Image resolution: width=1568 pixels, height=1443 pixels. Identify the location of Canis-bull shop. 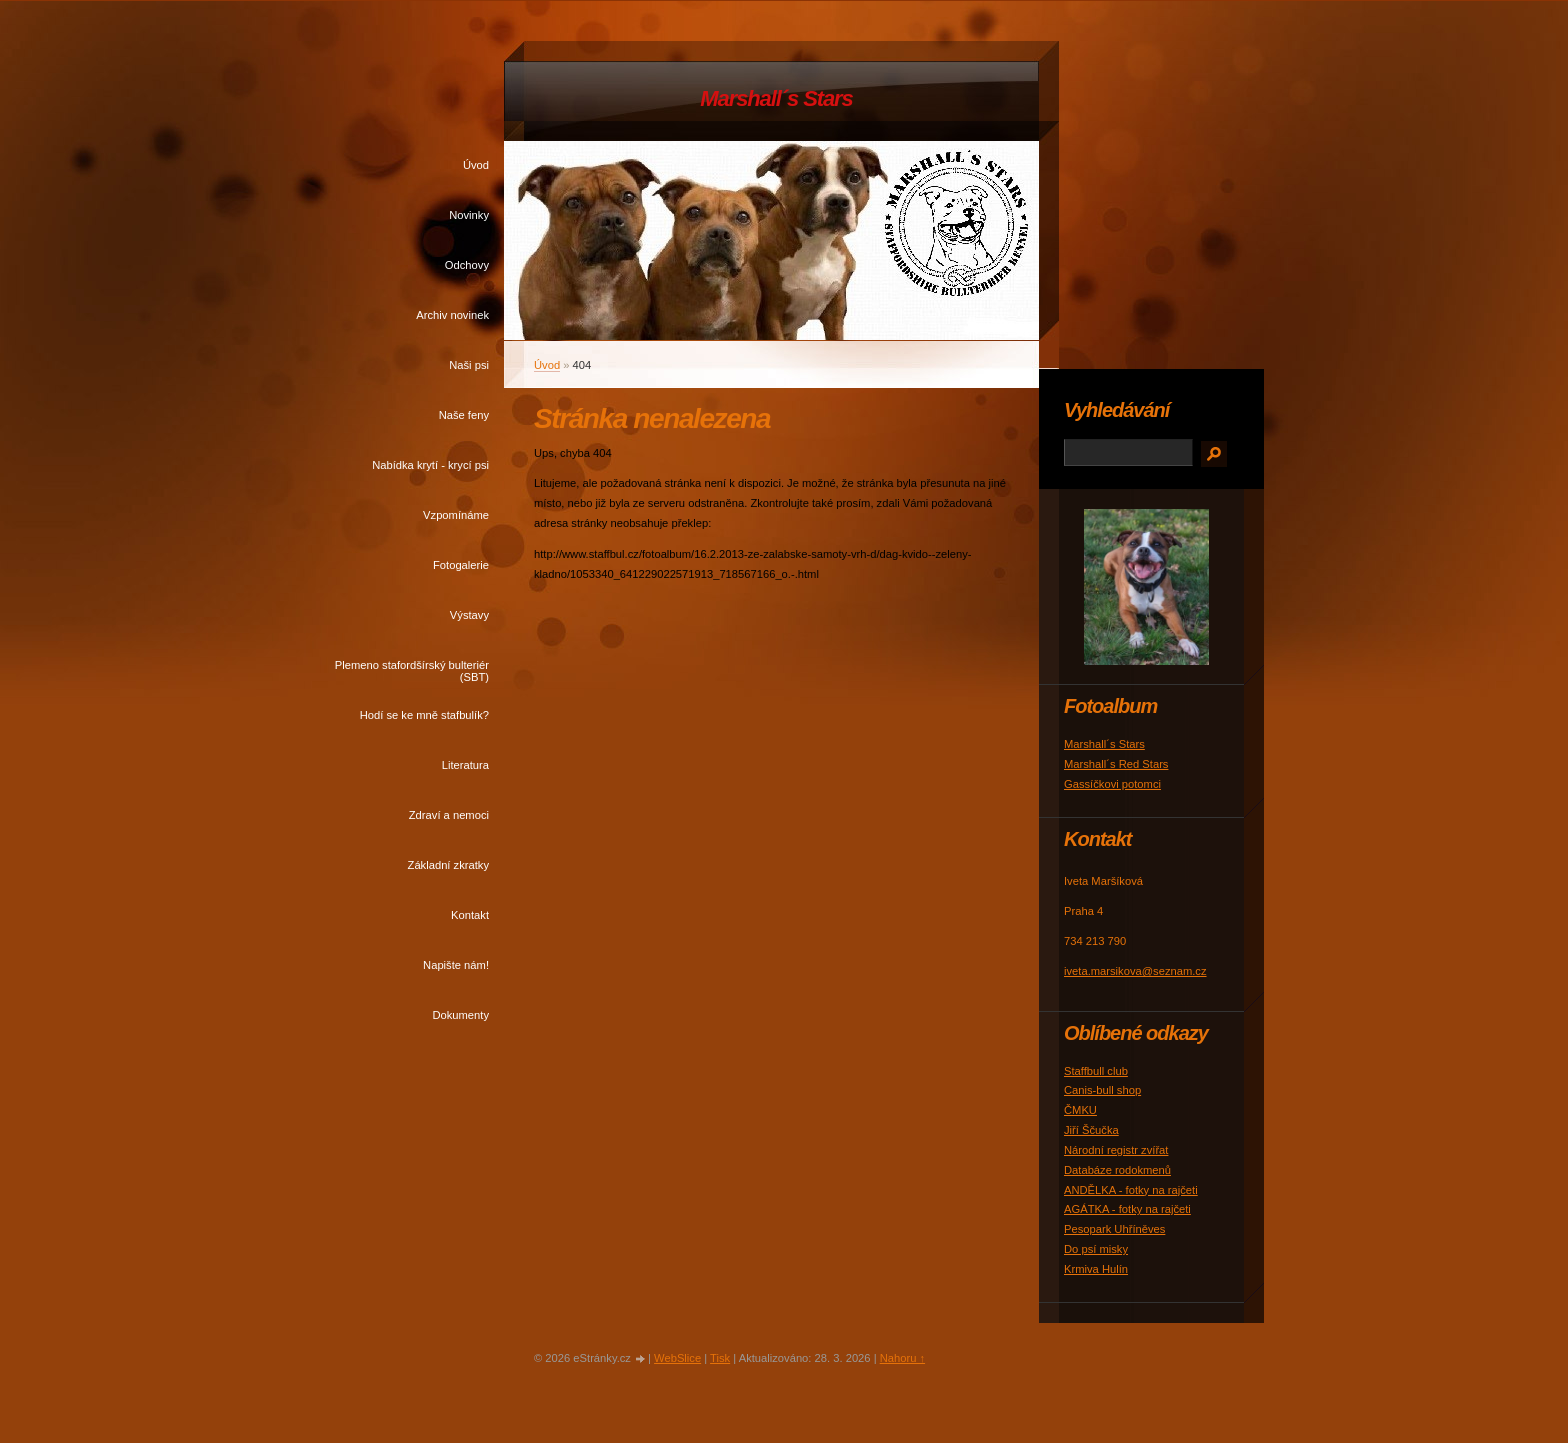
(1102, 1090).